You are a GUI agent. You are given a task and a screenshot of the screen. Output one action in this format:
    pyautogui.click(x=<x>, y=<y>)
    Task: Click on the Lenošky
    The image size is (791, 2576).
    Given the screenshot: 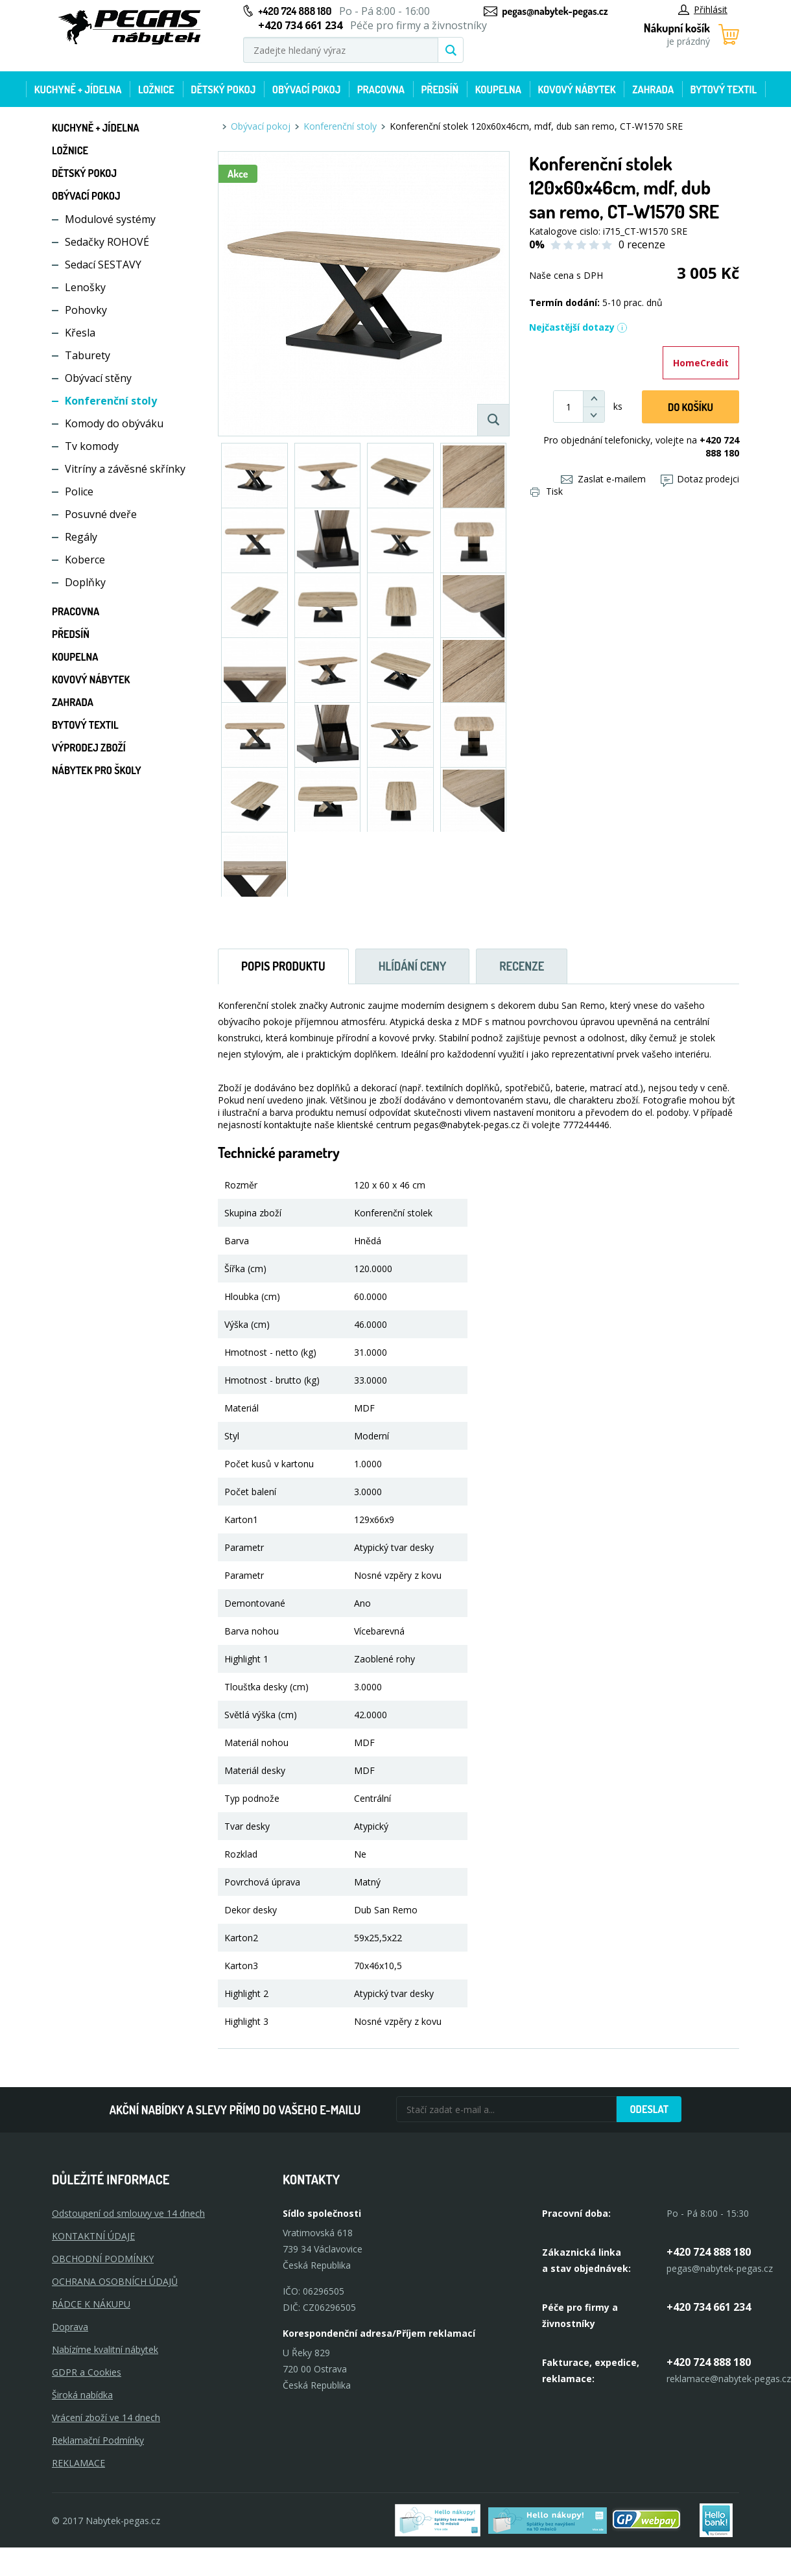 What is the action you would take?
    pyautogui.click(x=85, y=287)
    